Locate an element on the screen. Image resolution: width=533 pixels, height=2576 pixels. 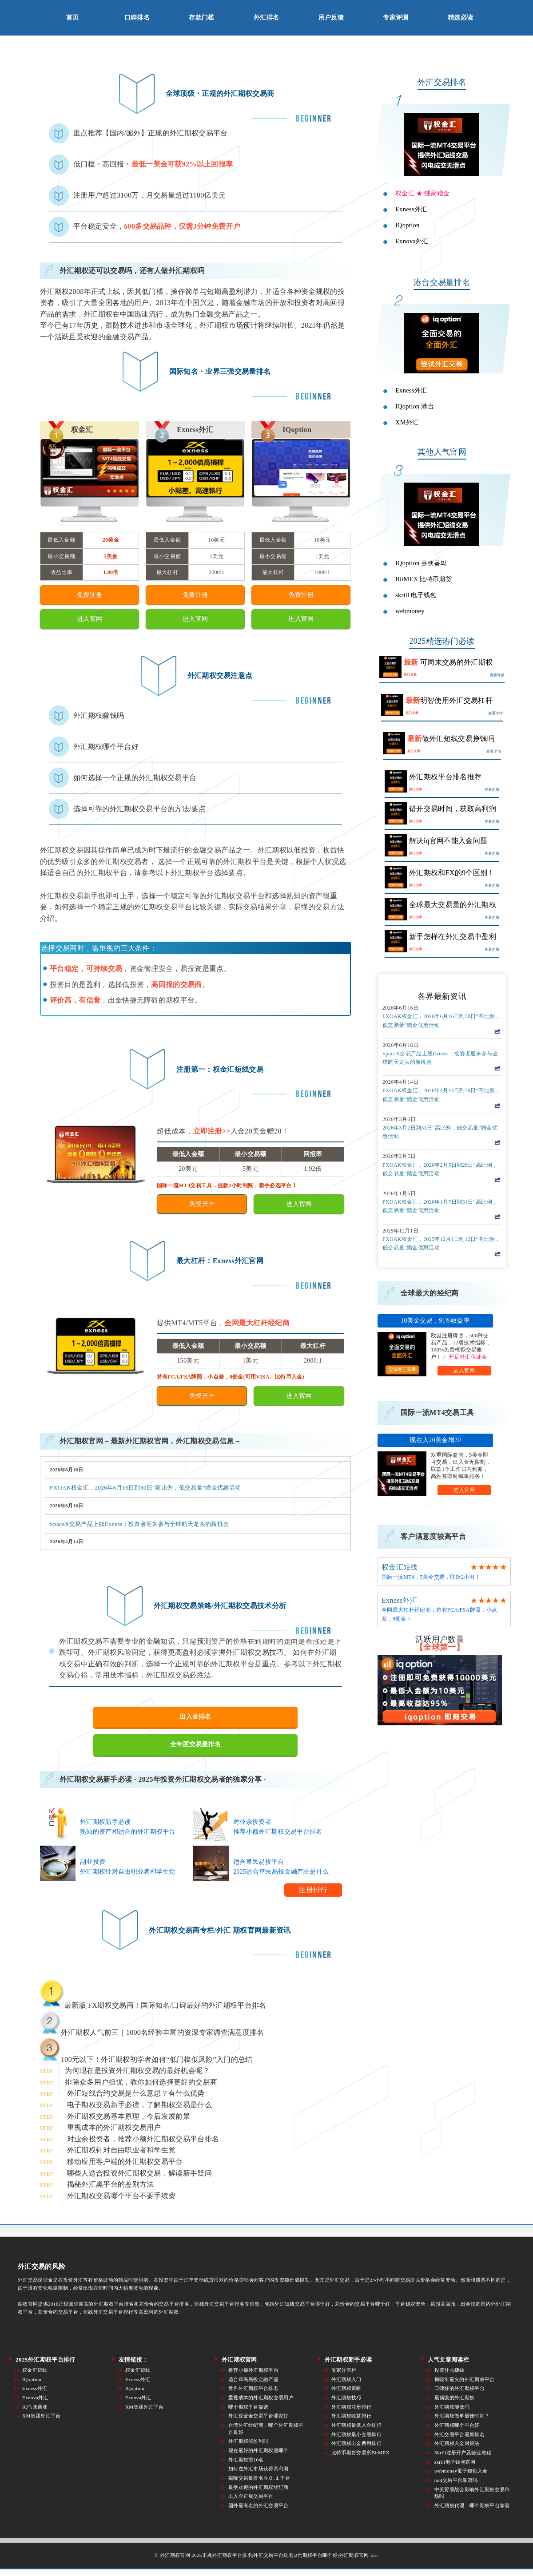
现在最好的外汇期权是哪个 is located at coordinates (258, 2450).